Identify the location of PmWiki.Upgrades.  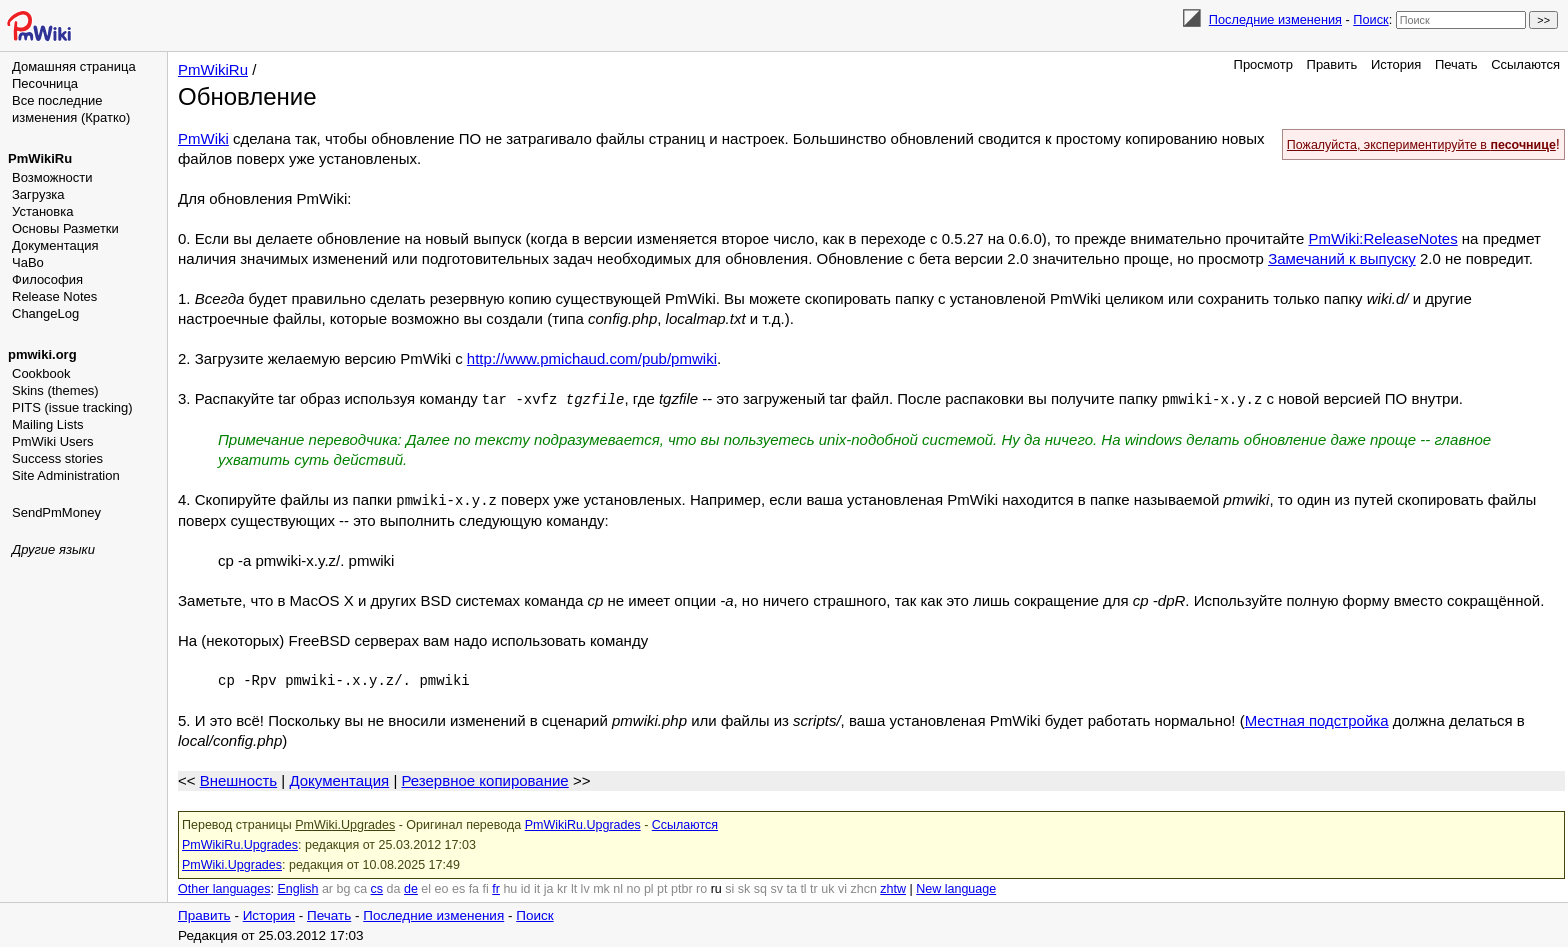
(345, 823).